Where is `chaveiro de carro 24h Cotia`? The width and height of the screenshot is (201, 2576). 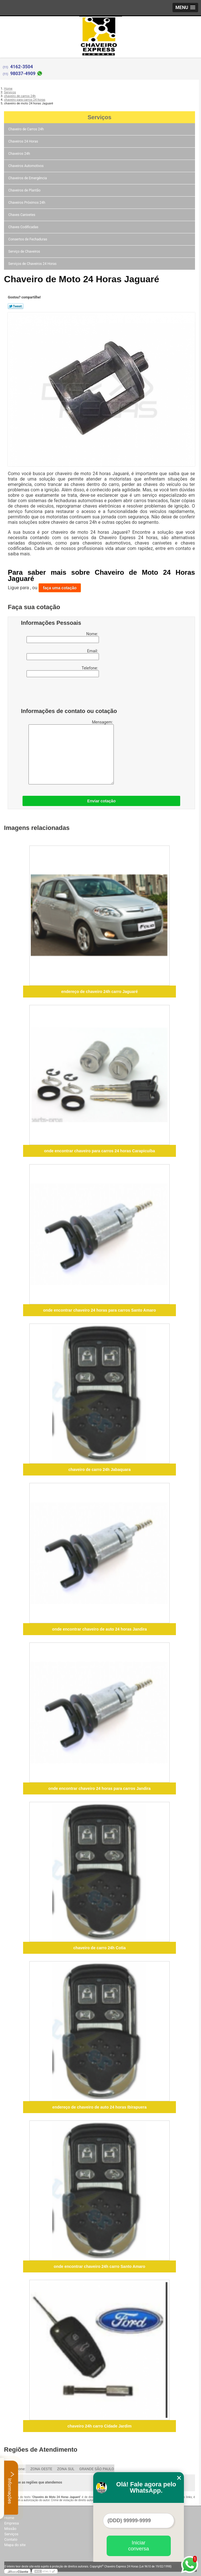 chaveiro de carro 24h Cotia is located at coordinates (99, 1948).